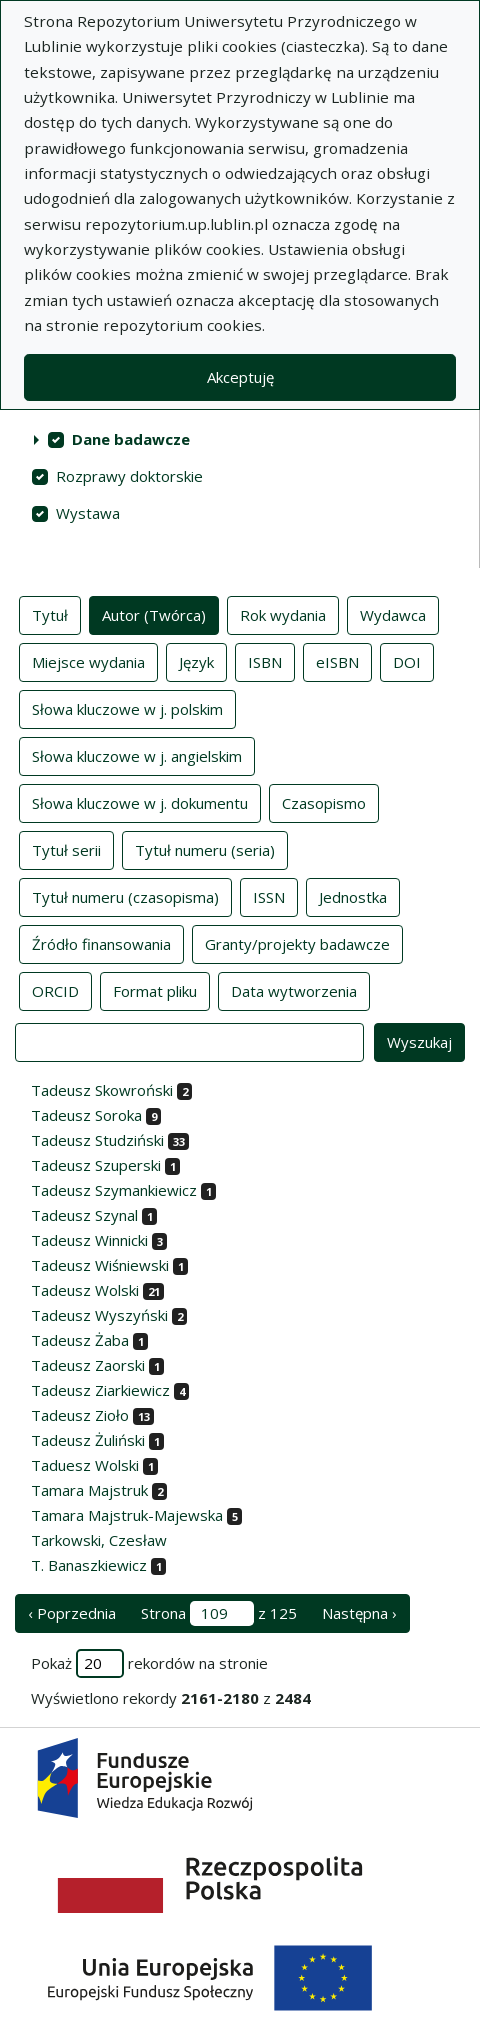 This screenshot has width=480, height=2028. What do you see at coordinates (294, 990) in the screenshot?
I see `Data wytworzenia` at bounding box center [294, 990].